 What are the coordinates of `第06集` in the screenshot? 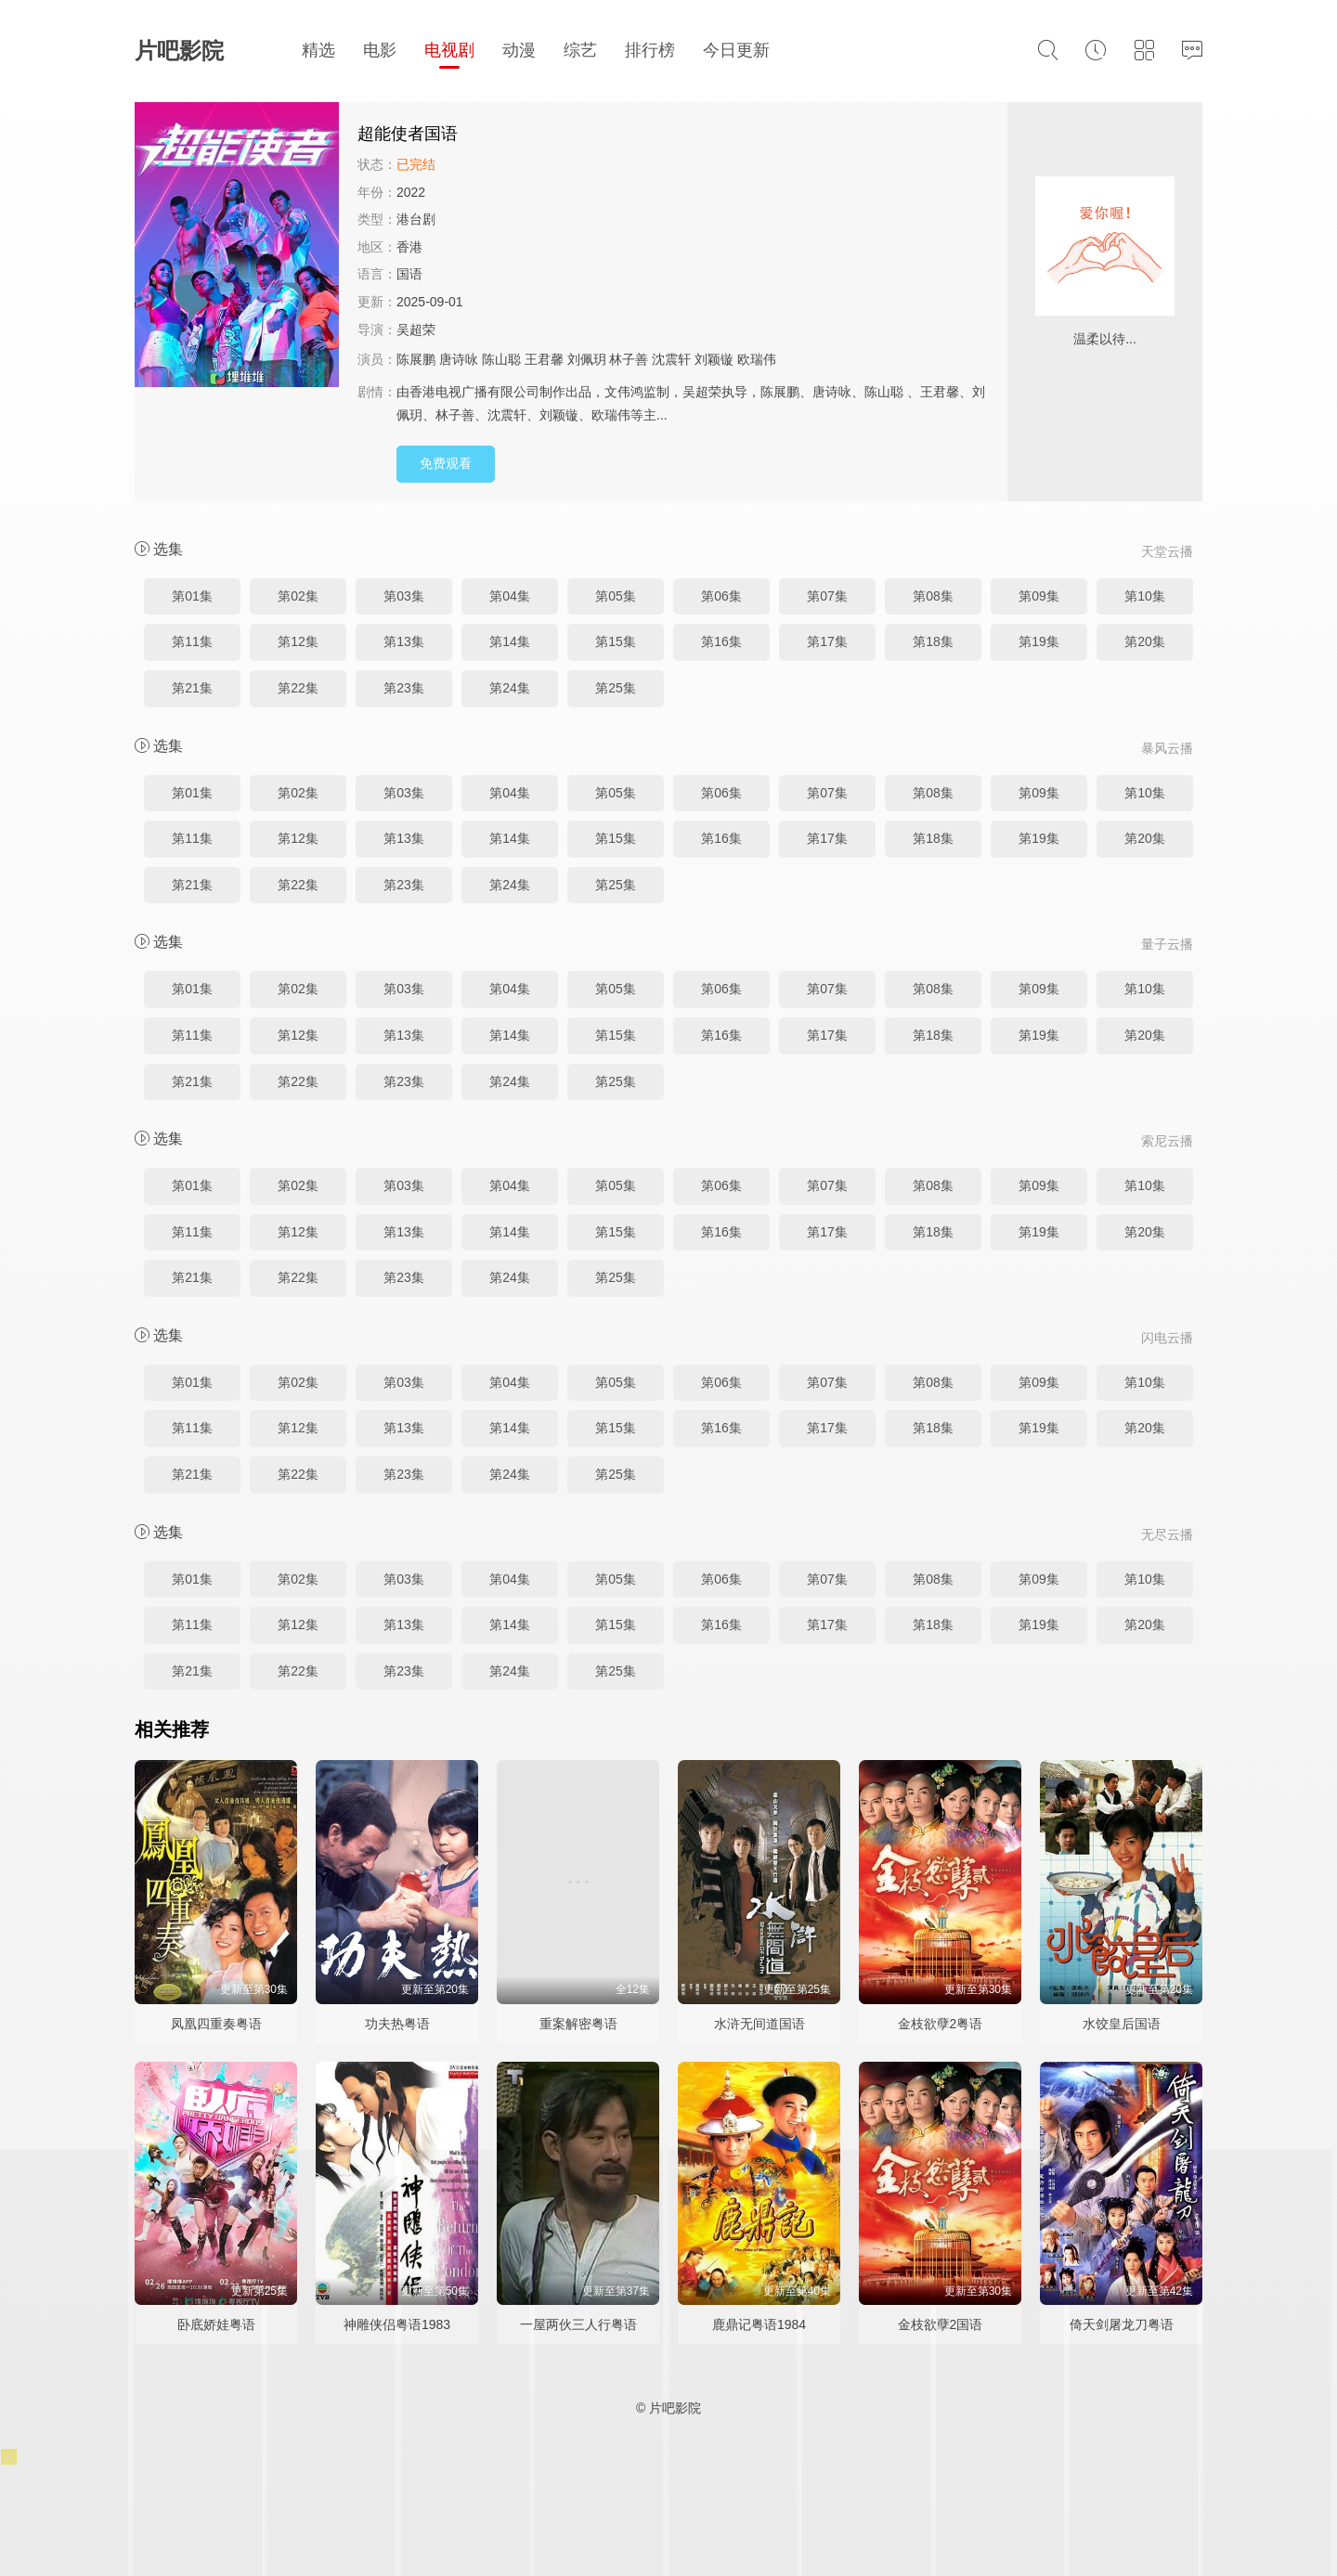 It's located at (721, 596).